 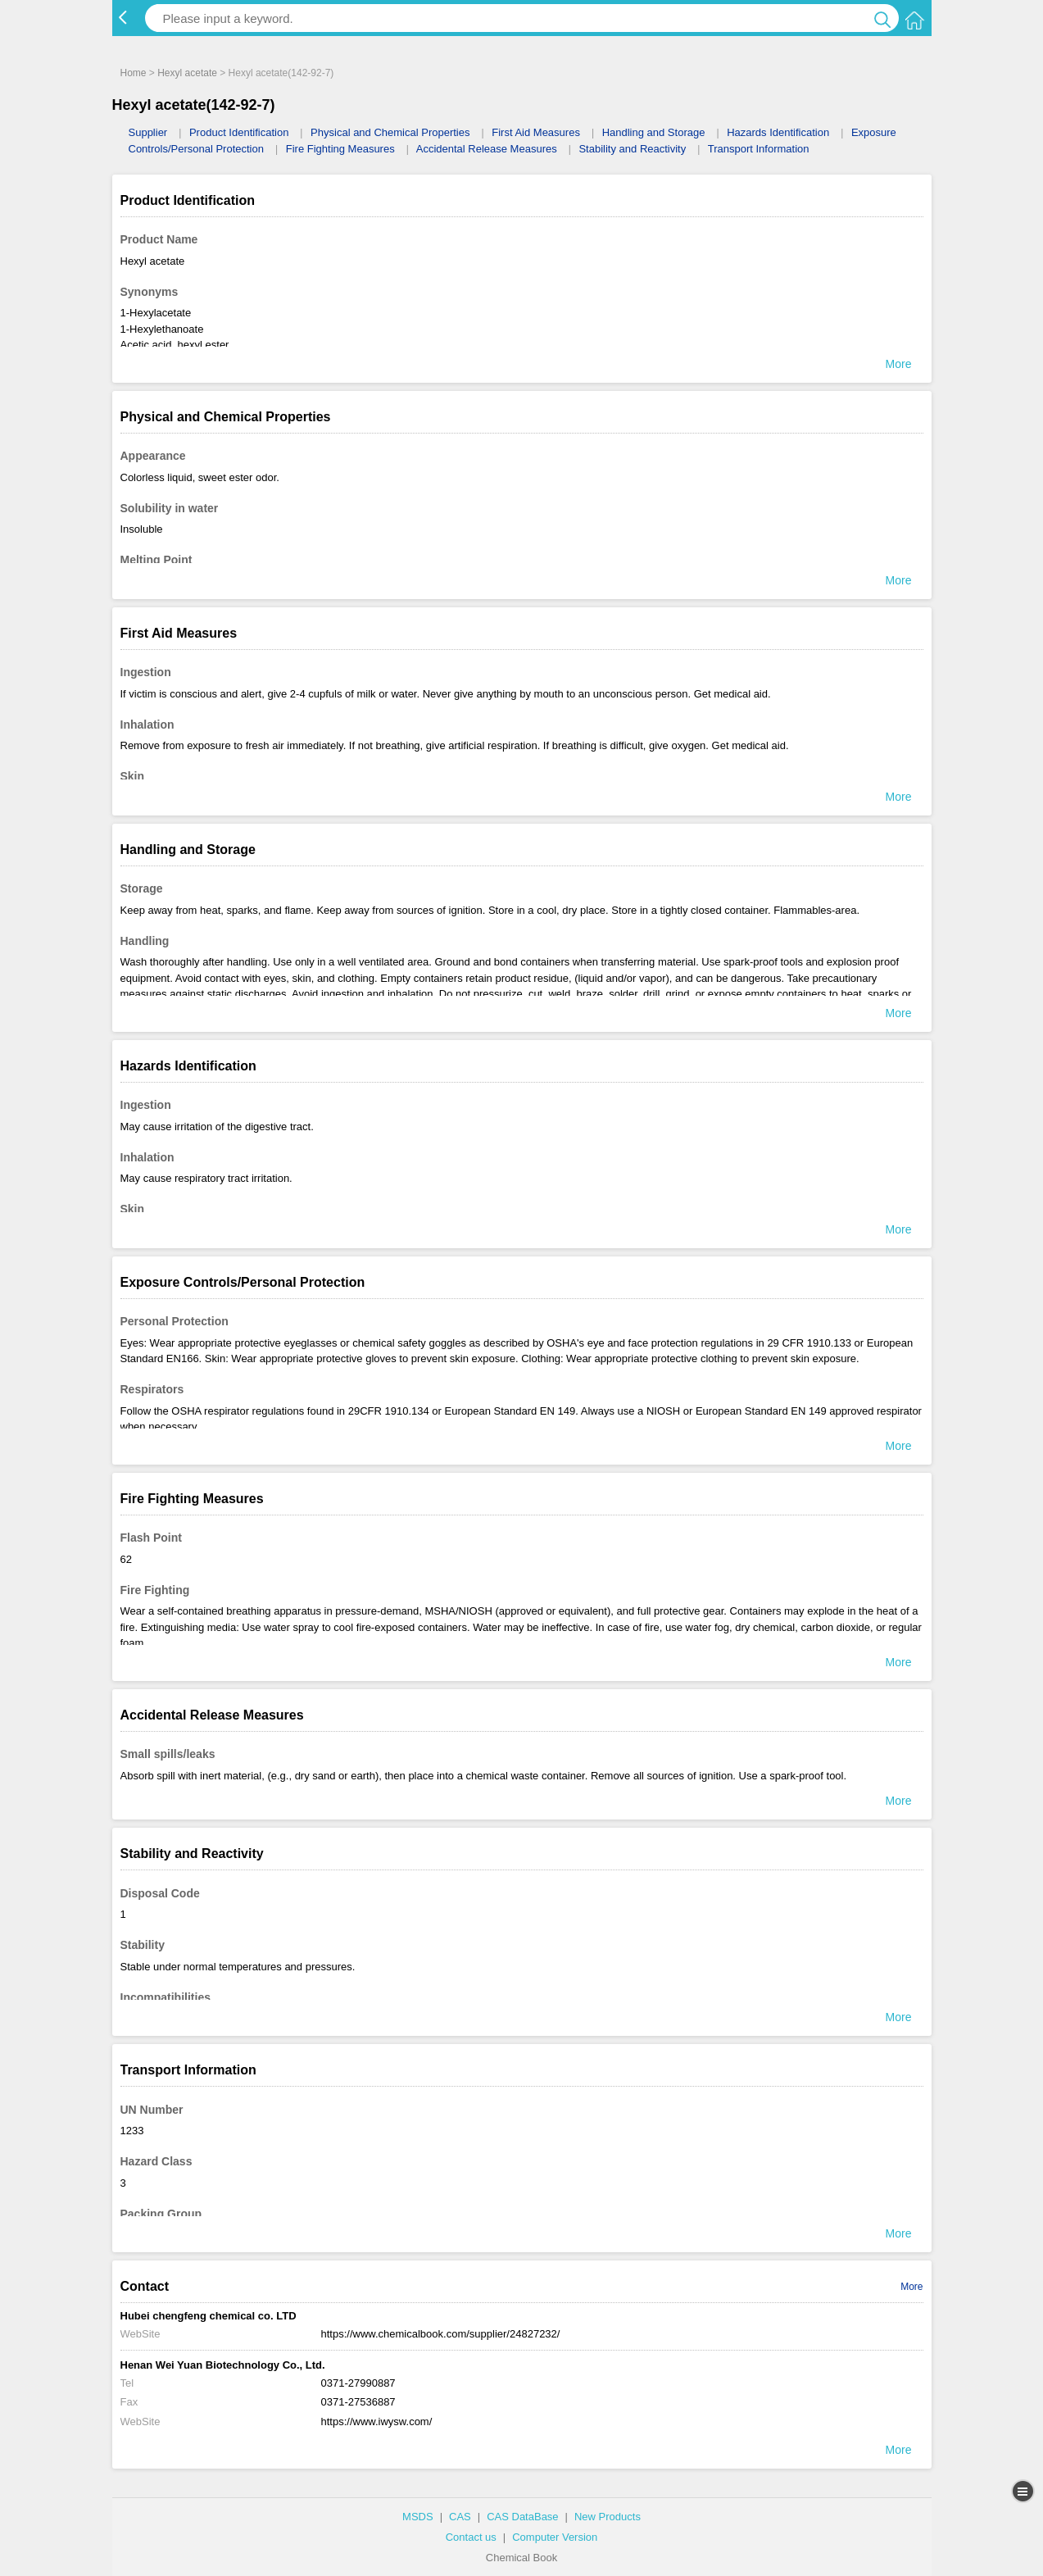 I want to click on More, so click(x=911, y=2286).